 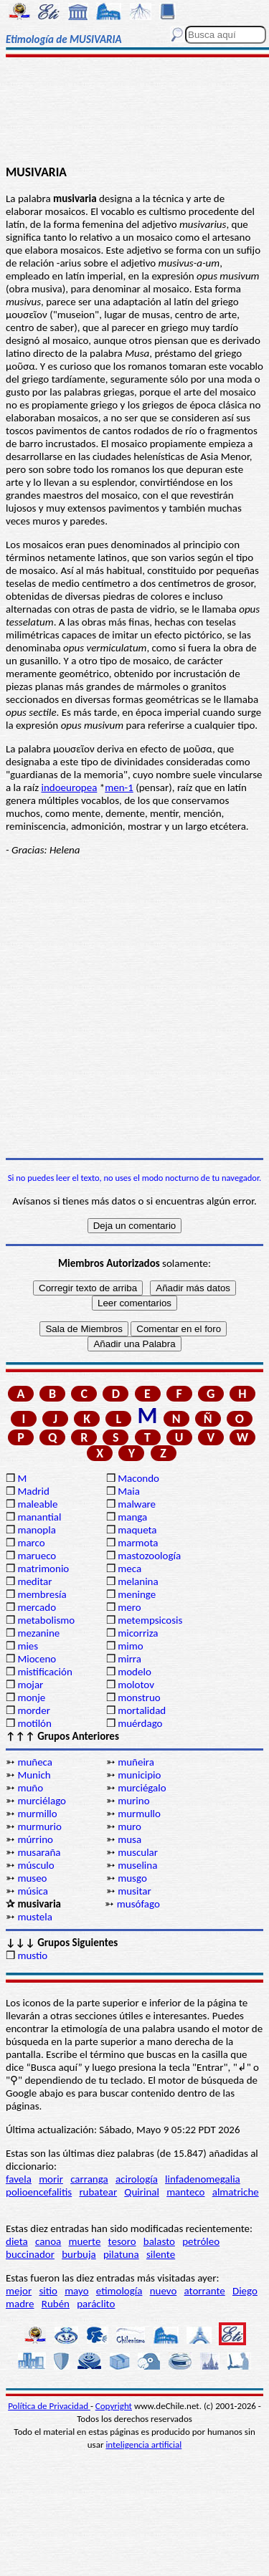 What do you see at coordinates (39, 1826) in the screenshot?
I see `murmurio` at bounding box center [39, 1826].